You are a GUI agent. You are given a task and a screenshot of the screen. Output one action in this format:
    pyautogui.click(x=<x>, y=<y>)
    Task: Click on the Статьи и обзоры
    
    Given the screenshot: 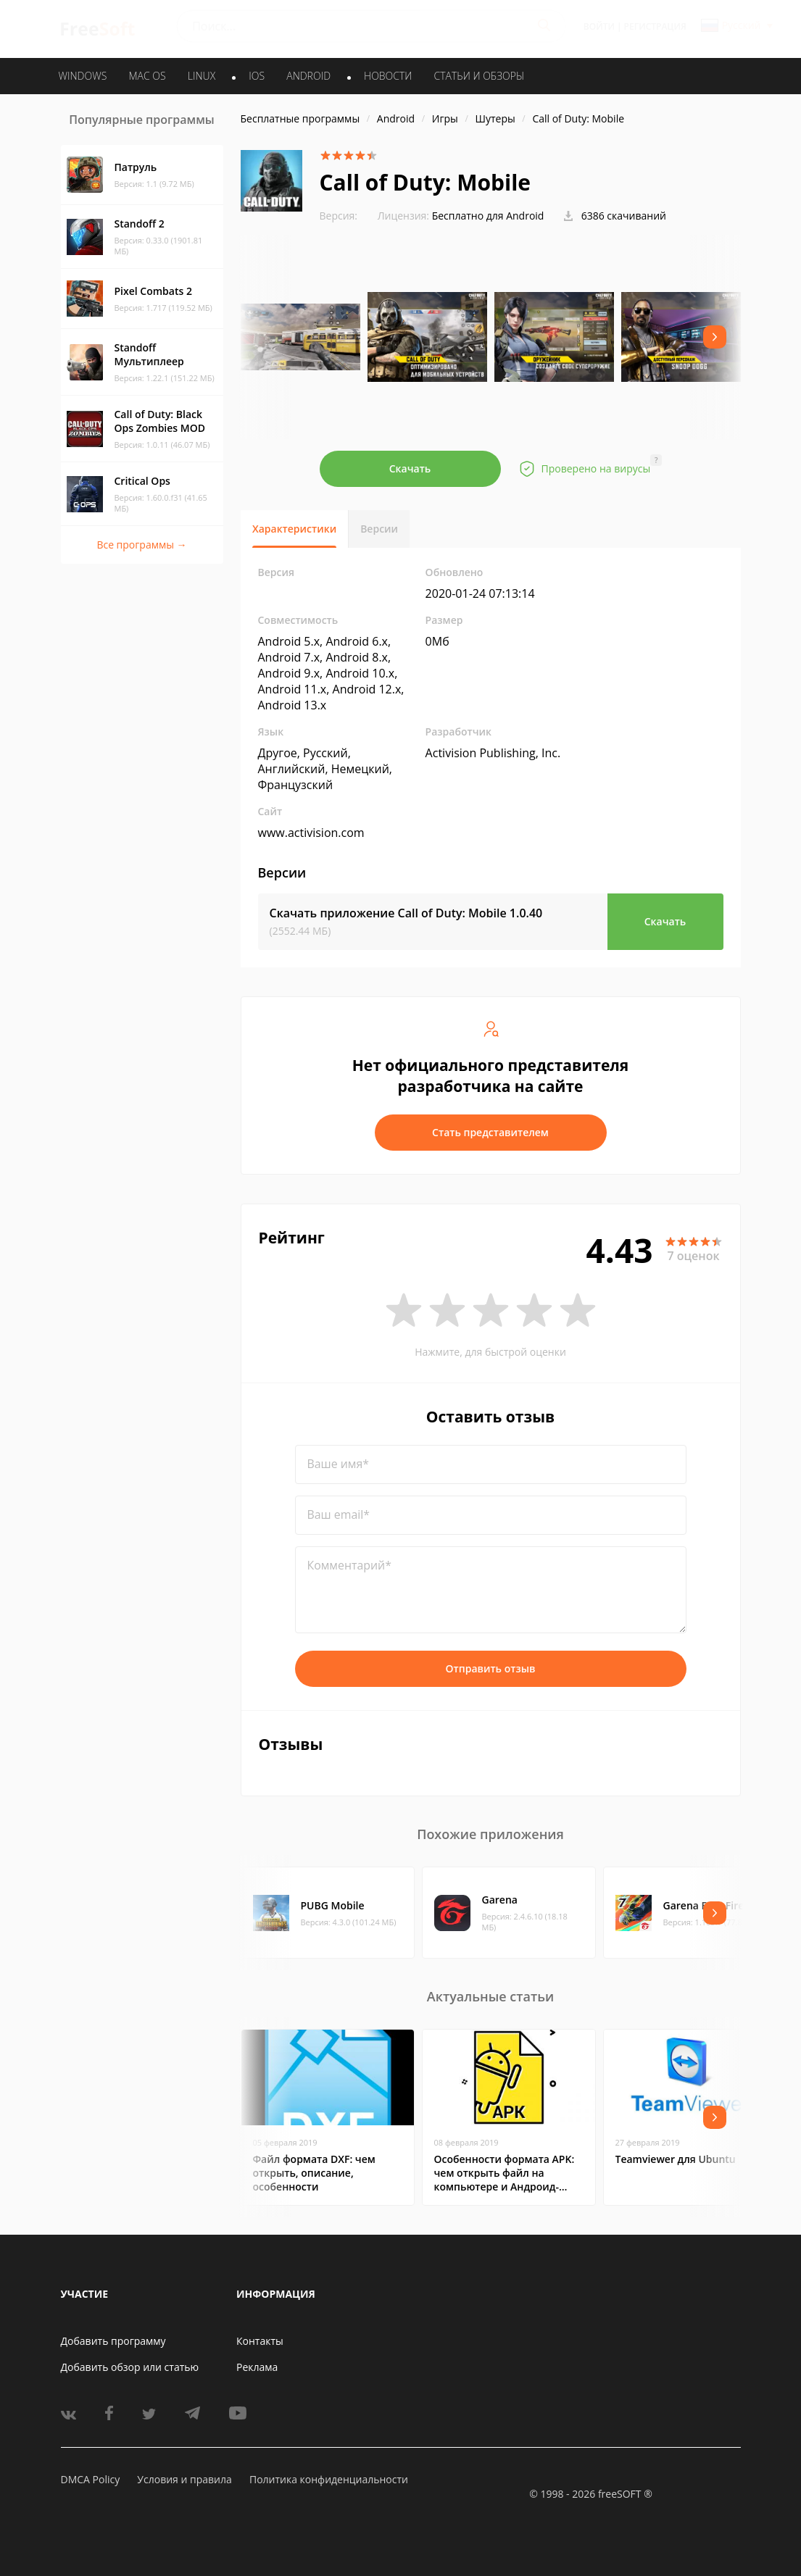 What is the action you would take?
    pyautogui.click(x=479, y=76)
    